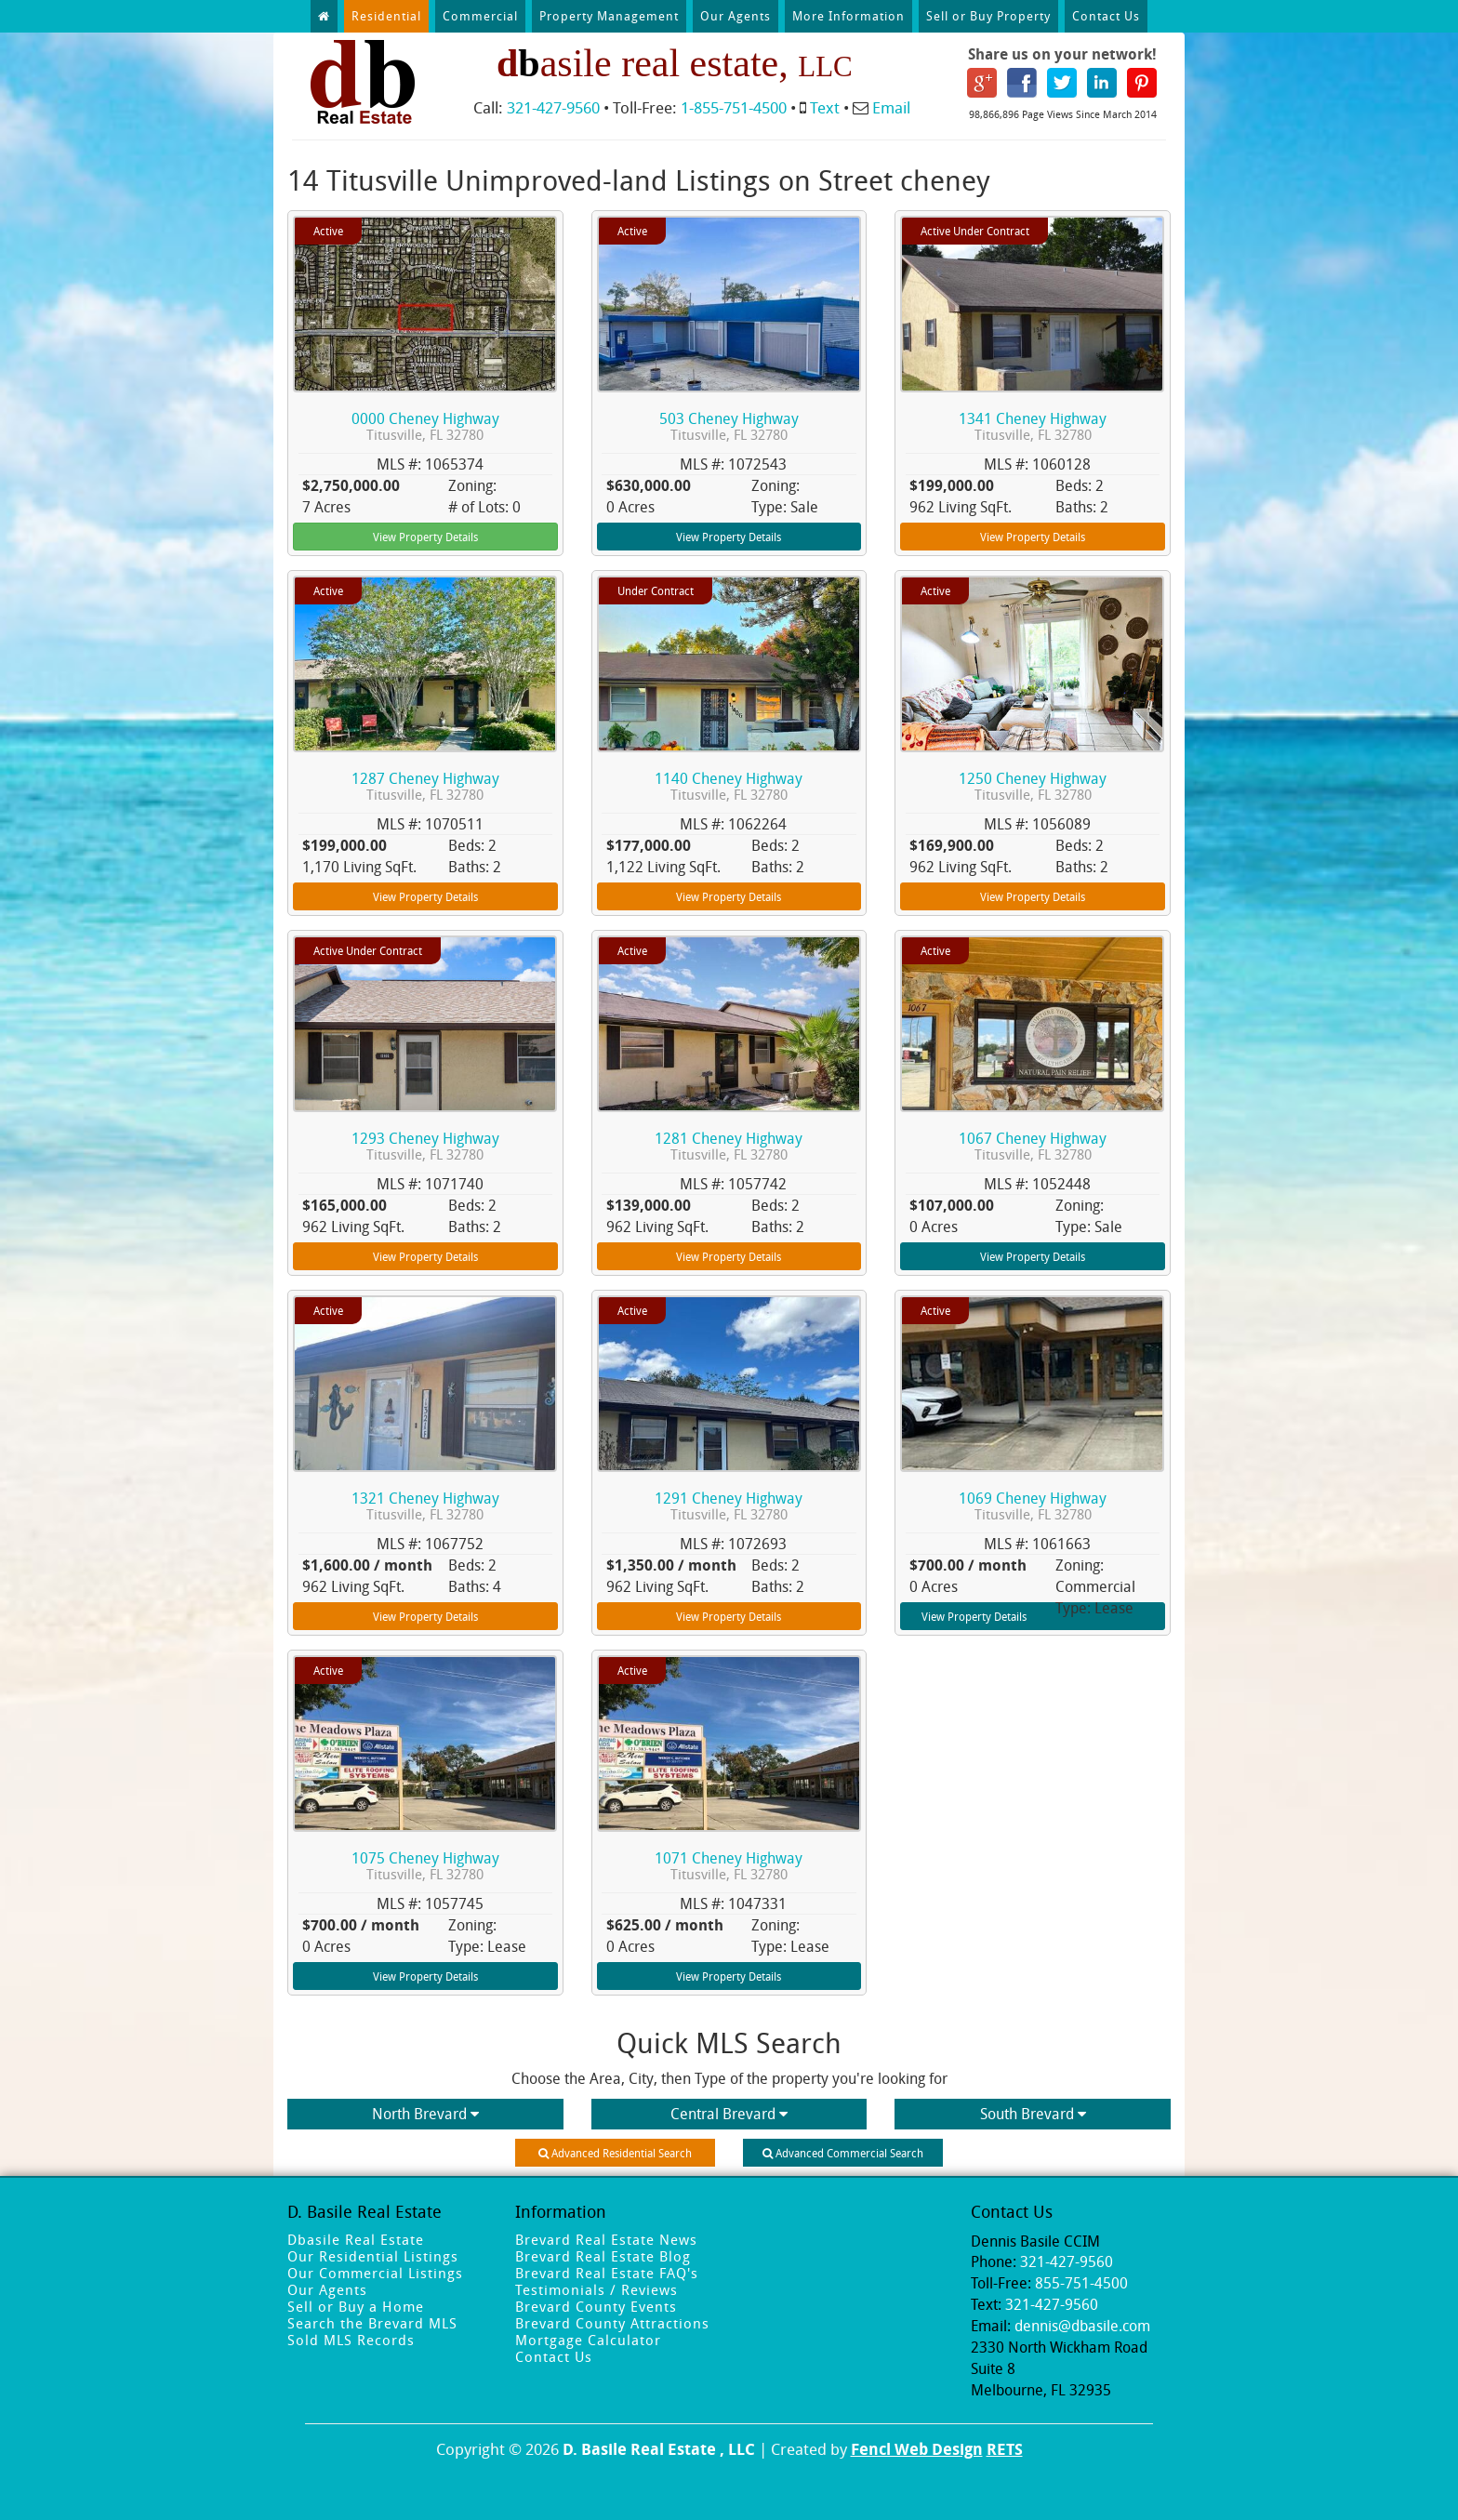 Image resolution: width=1458 pixels, height=2520 pixels. What do you see at coordinates (425, 426) in the screenshot?
I see `0000 Cheney Highway` at bounding box center [425, 426].